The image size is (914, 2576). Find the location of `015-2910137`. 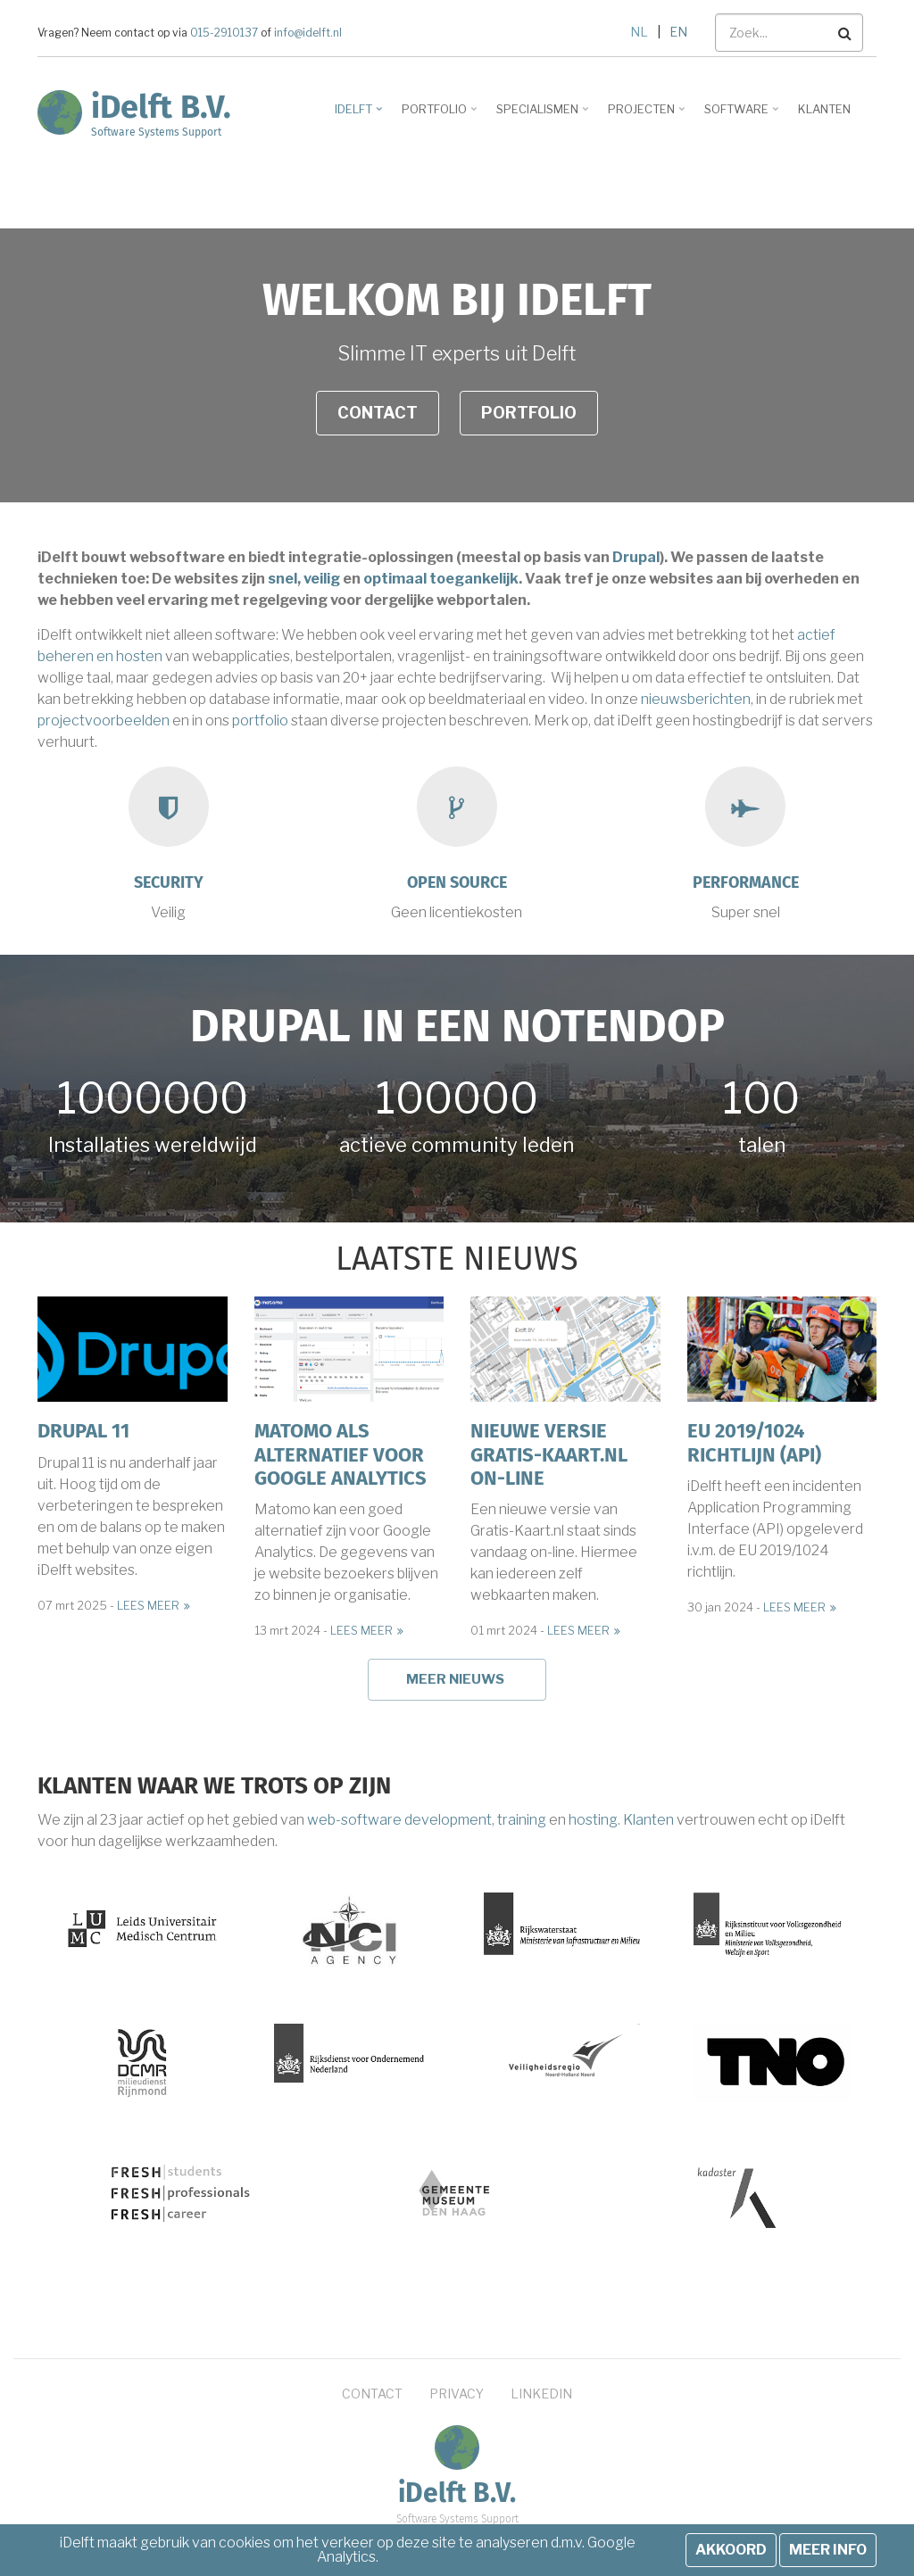

015-2910137 is located at coordinates (224, 33).